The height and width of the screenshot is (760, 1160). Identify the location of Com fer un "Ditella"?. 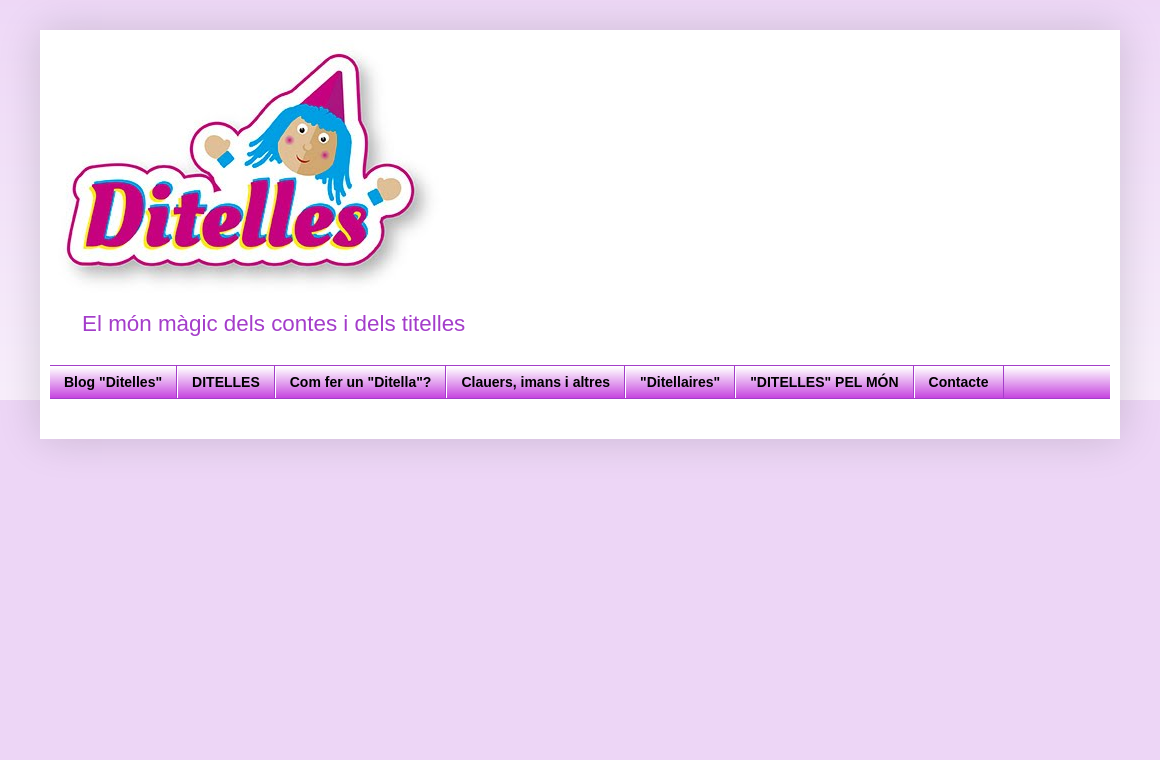
(361, 382).